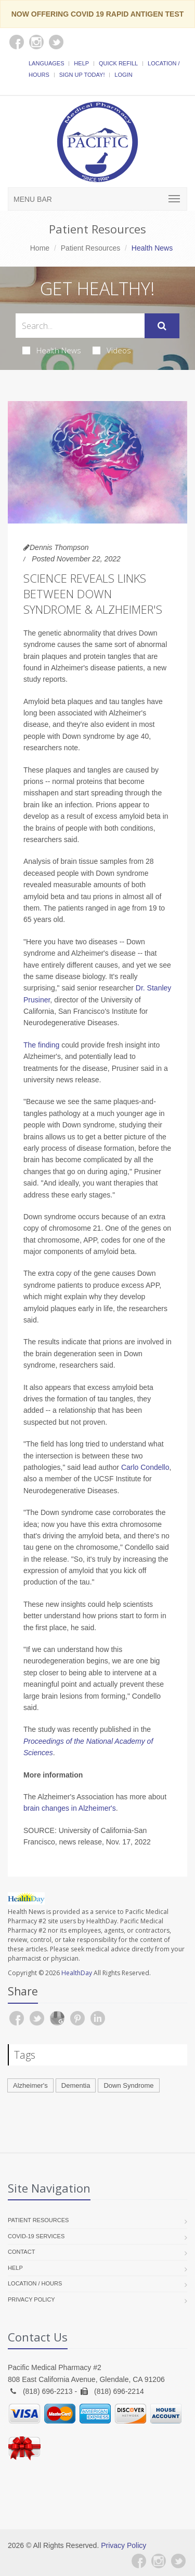 The height and width of the screenshot is (2576, 195). What do you see at coordinates (31, 2299) in the screenshot?
I see `Privacy Policy` at bounding box center [31, 2299].